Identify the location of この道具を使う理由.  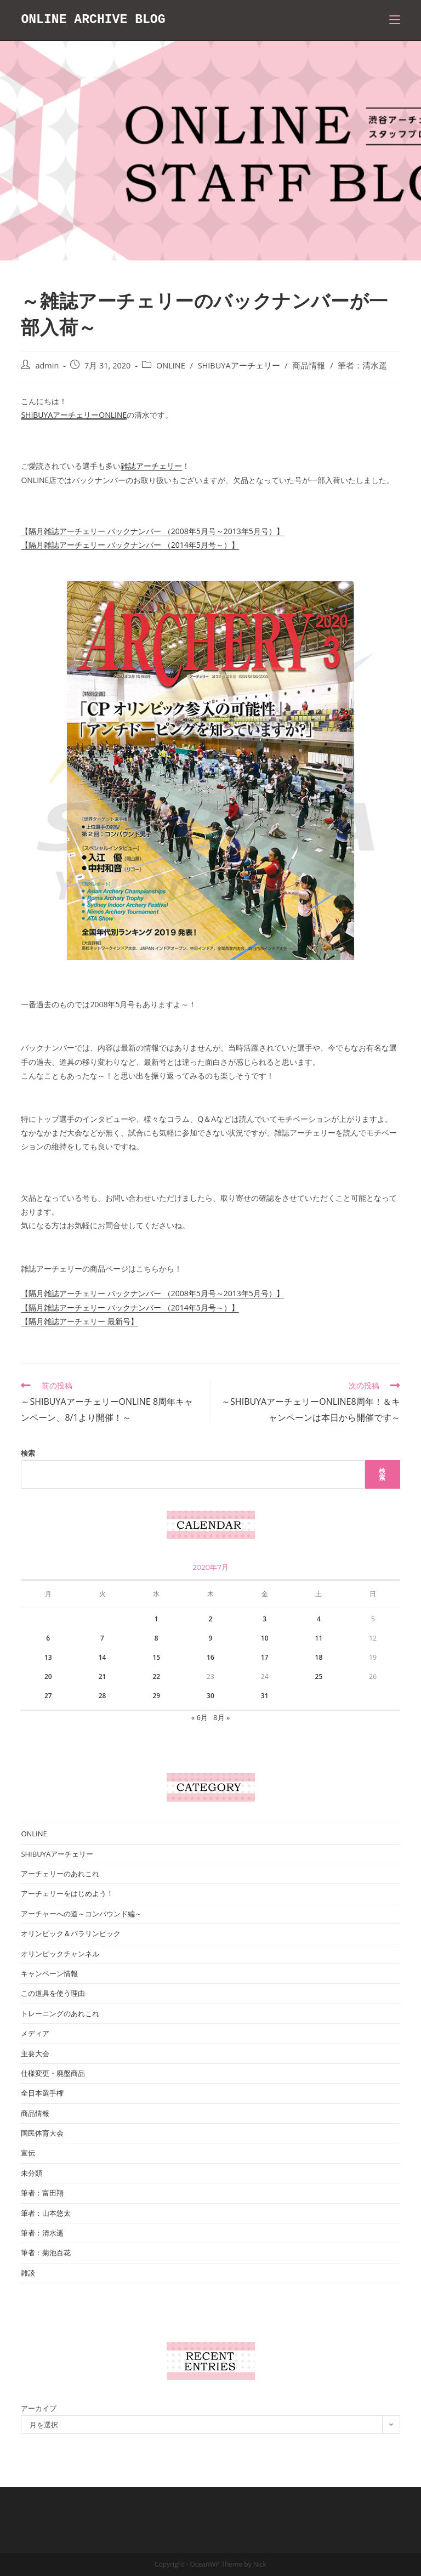
(53, 1993).